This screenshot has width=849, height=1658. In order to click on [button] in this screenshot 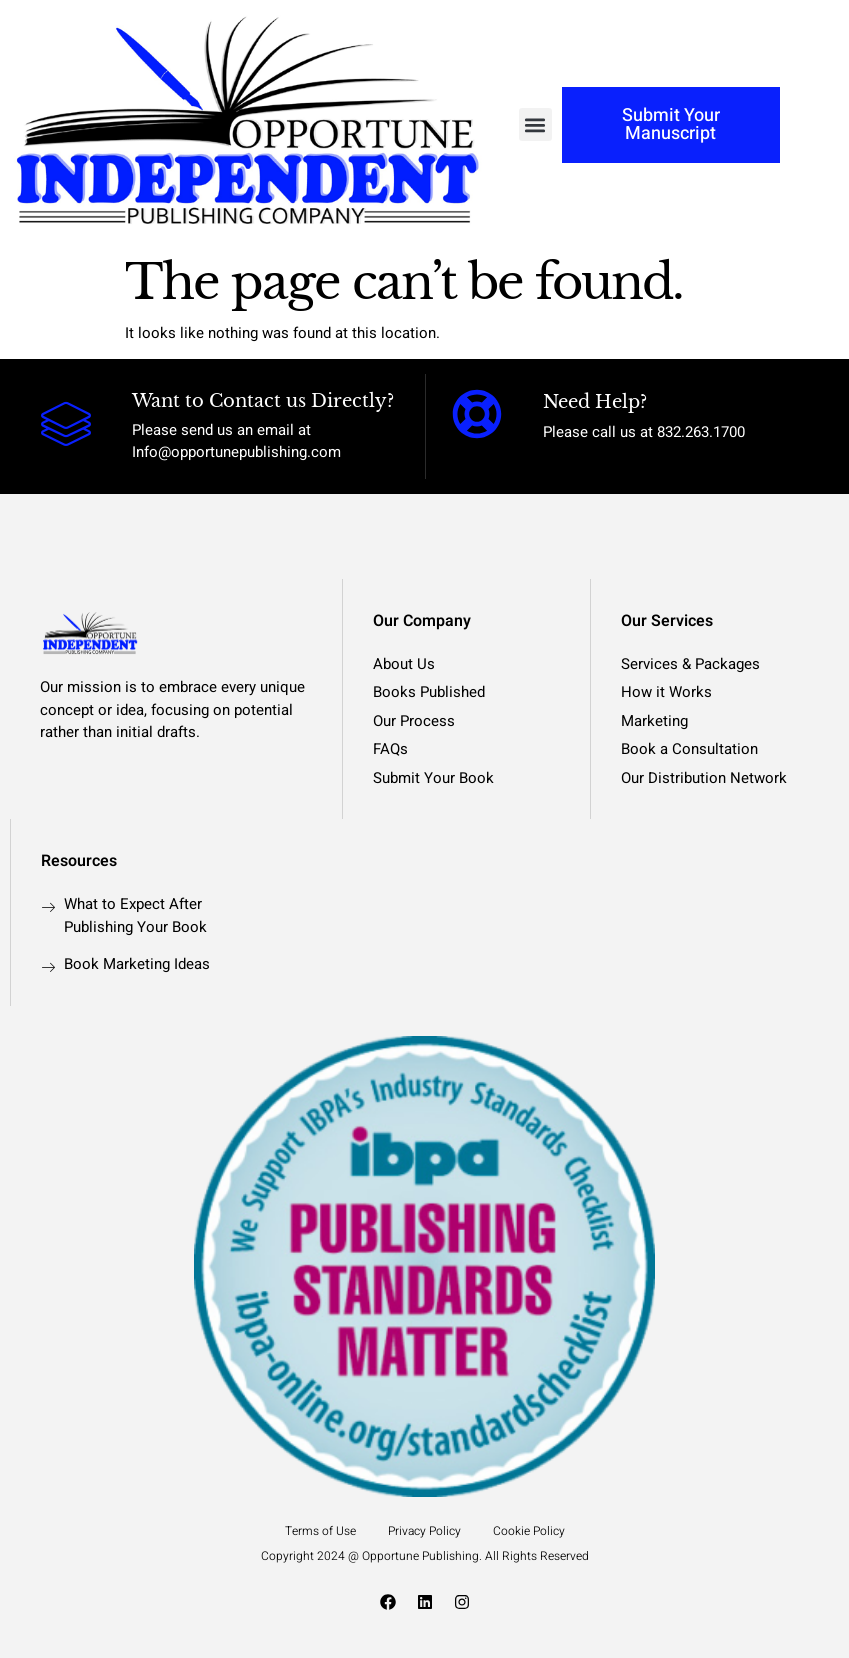, I will do `click(535, 124)`.